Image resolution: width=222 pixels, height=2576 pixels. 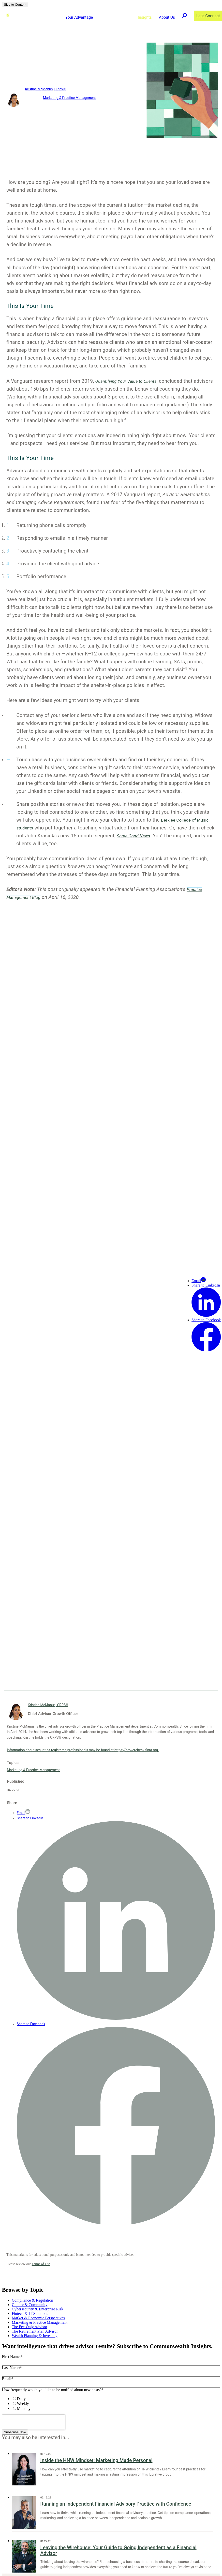 What do you see at coordinates (145, 17) in the screenshot?
I see `Insights` at bounding box center [145, 17].